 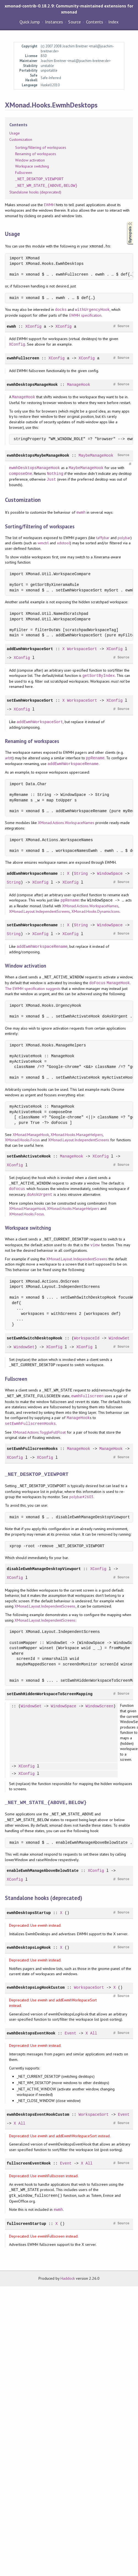 I want to click on EWMH specification, so click(x=85, y=315).